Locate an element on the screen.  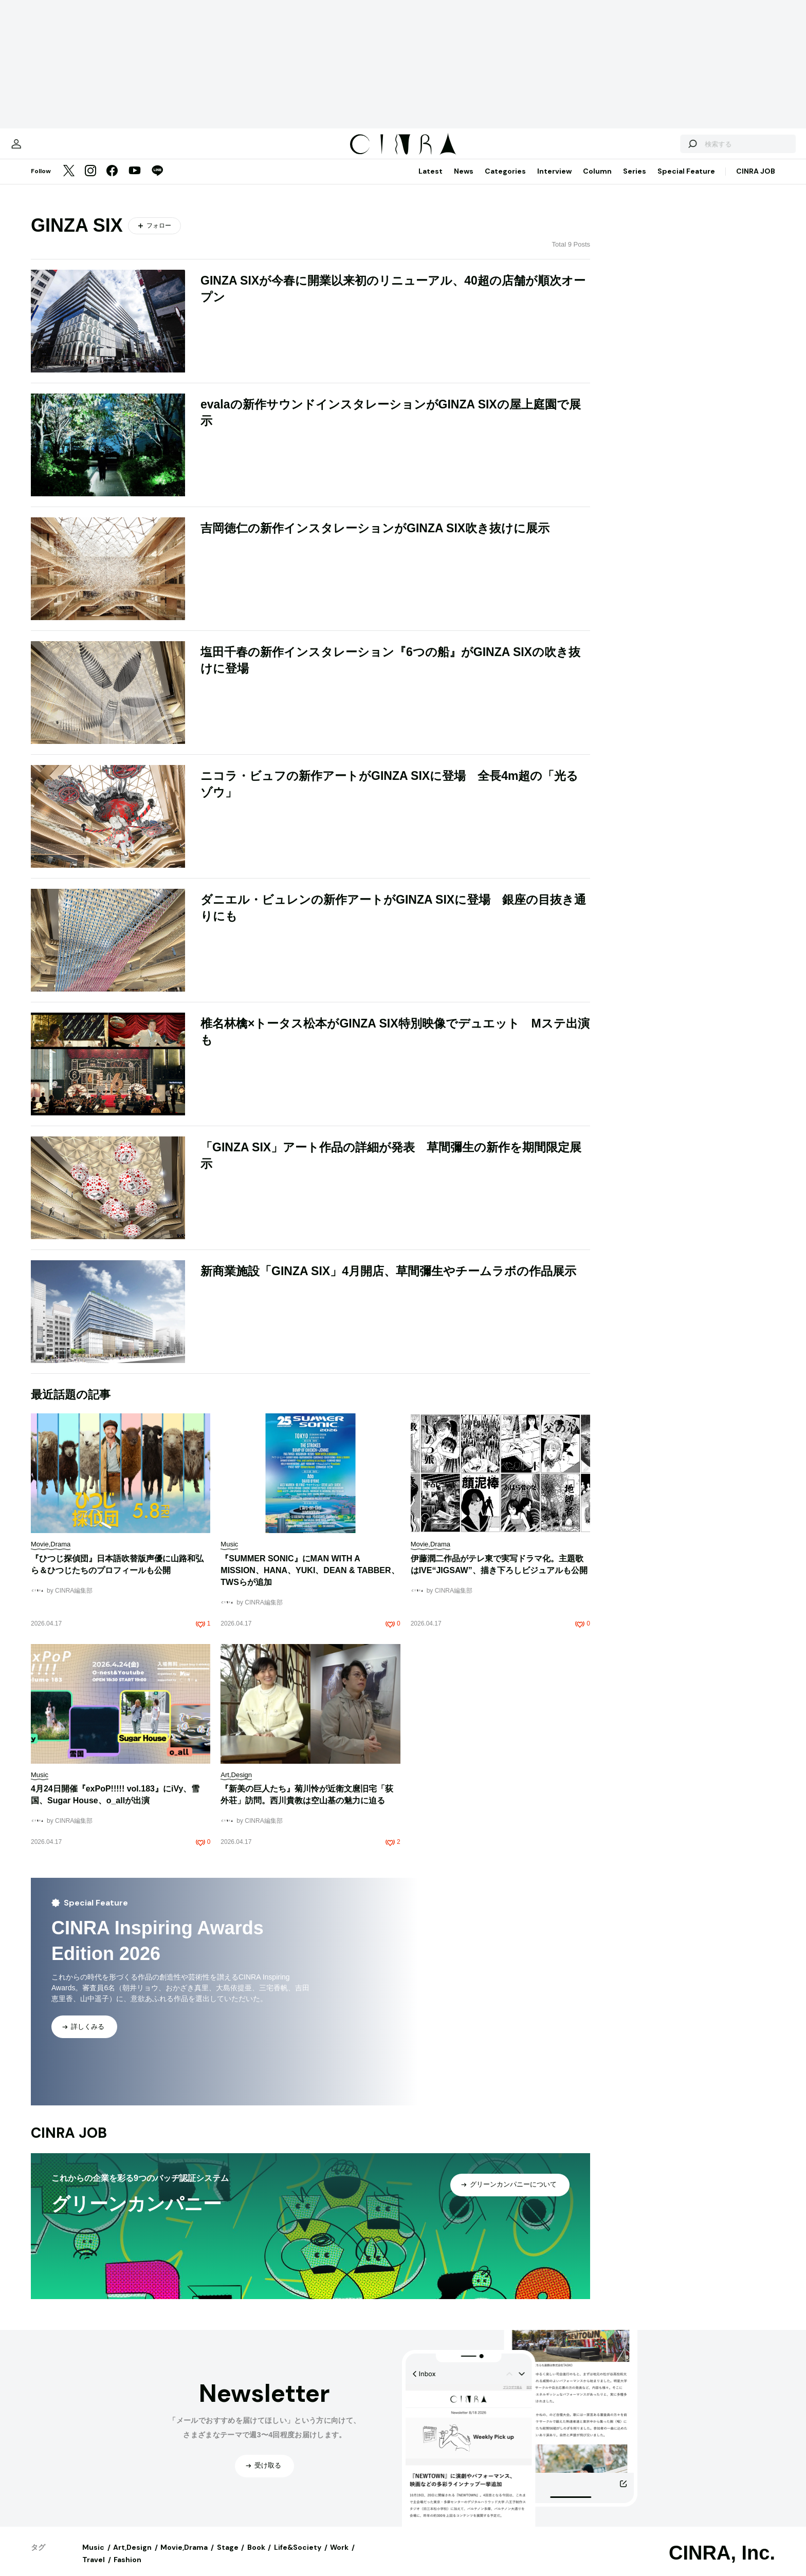
Life&Society is located at coordinates (297, 2557).